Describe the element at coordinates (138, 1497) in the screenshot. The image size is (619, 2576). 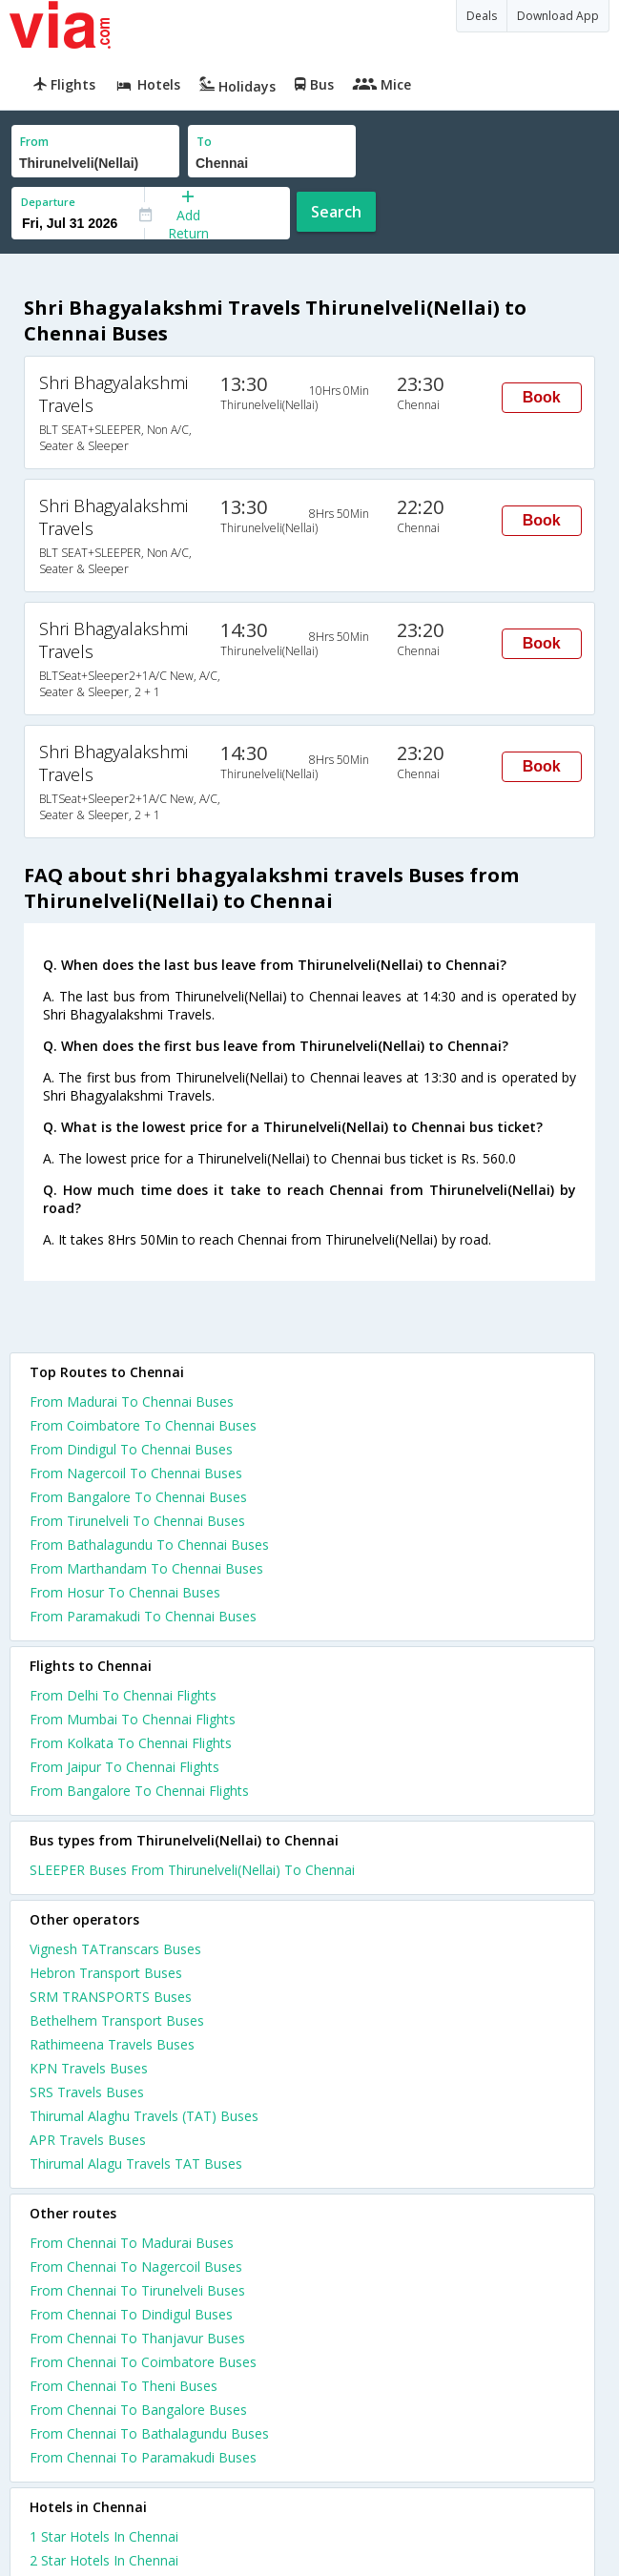
I see `From Bangalore To Chennai Buses` at that location.